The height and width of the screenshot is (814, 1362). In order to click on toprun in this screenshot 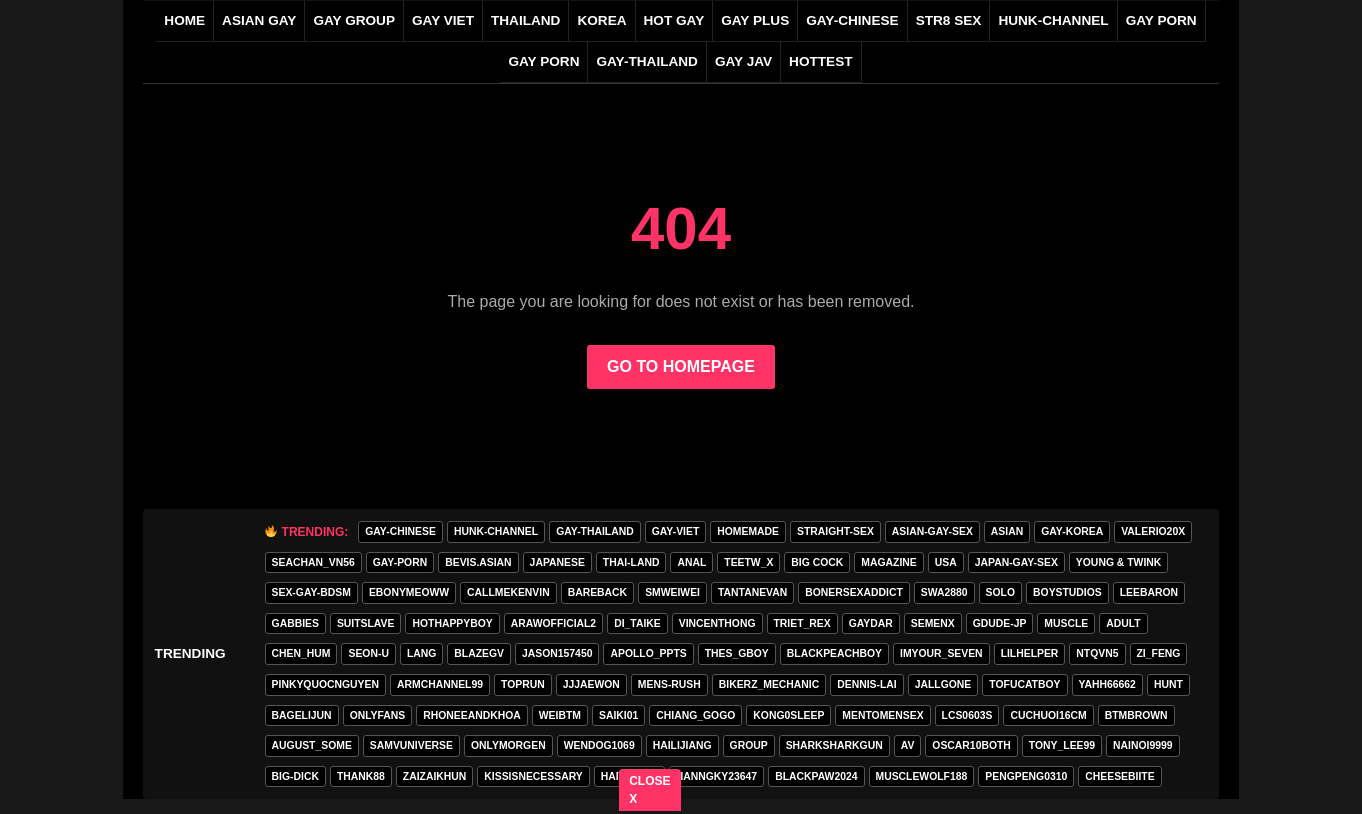, I will do `click(523, 684)`.